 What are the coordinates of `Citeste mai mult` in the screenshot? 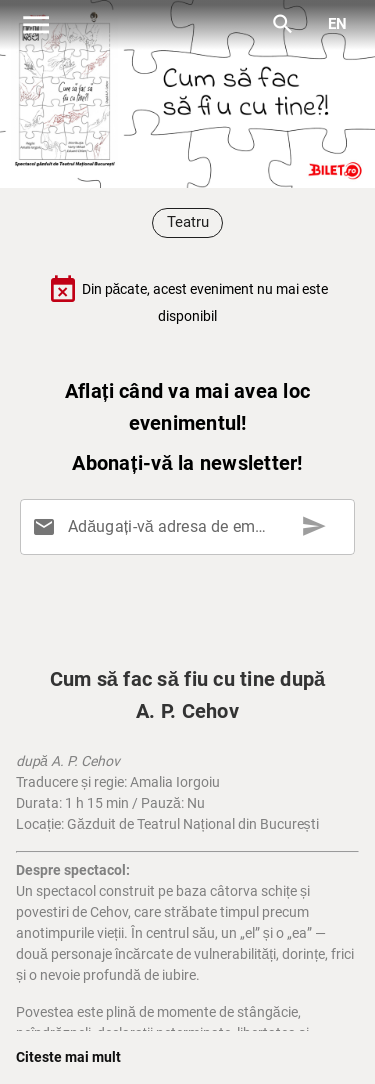 It's located at (68, 1057).